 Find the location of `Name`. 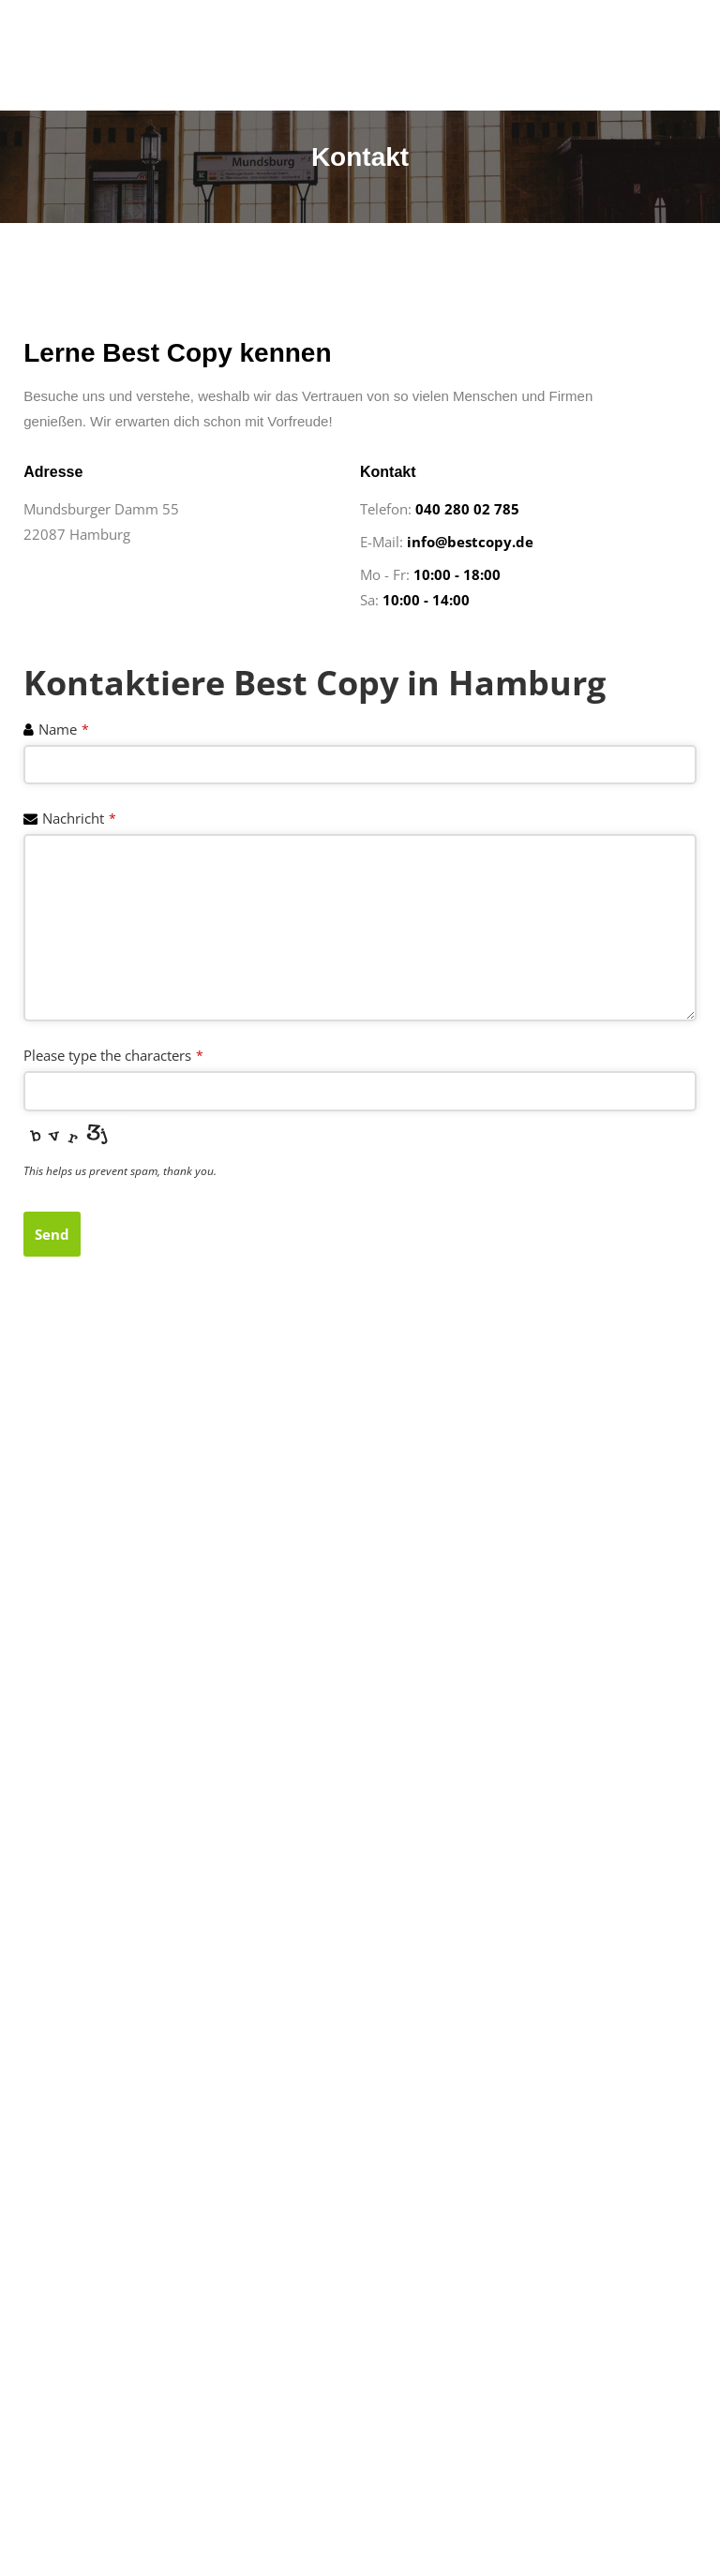

Name is located at coordinates (63, 729).